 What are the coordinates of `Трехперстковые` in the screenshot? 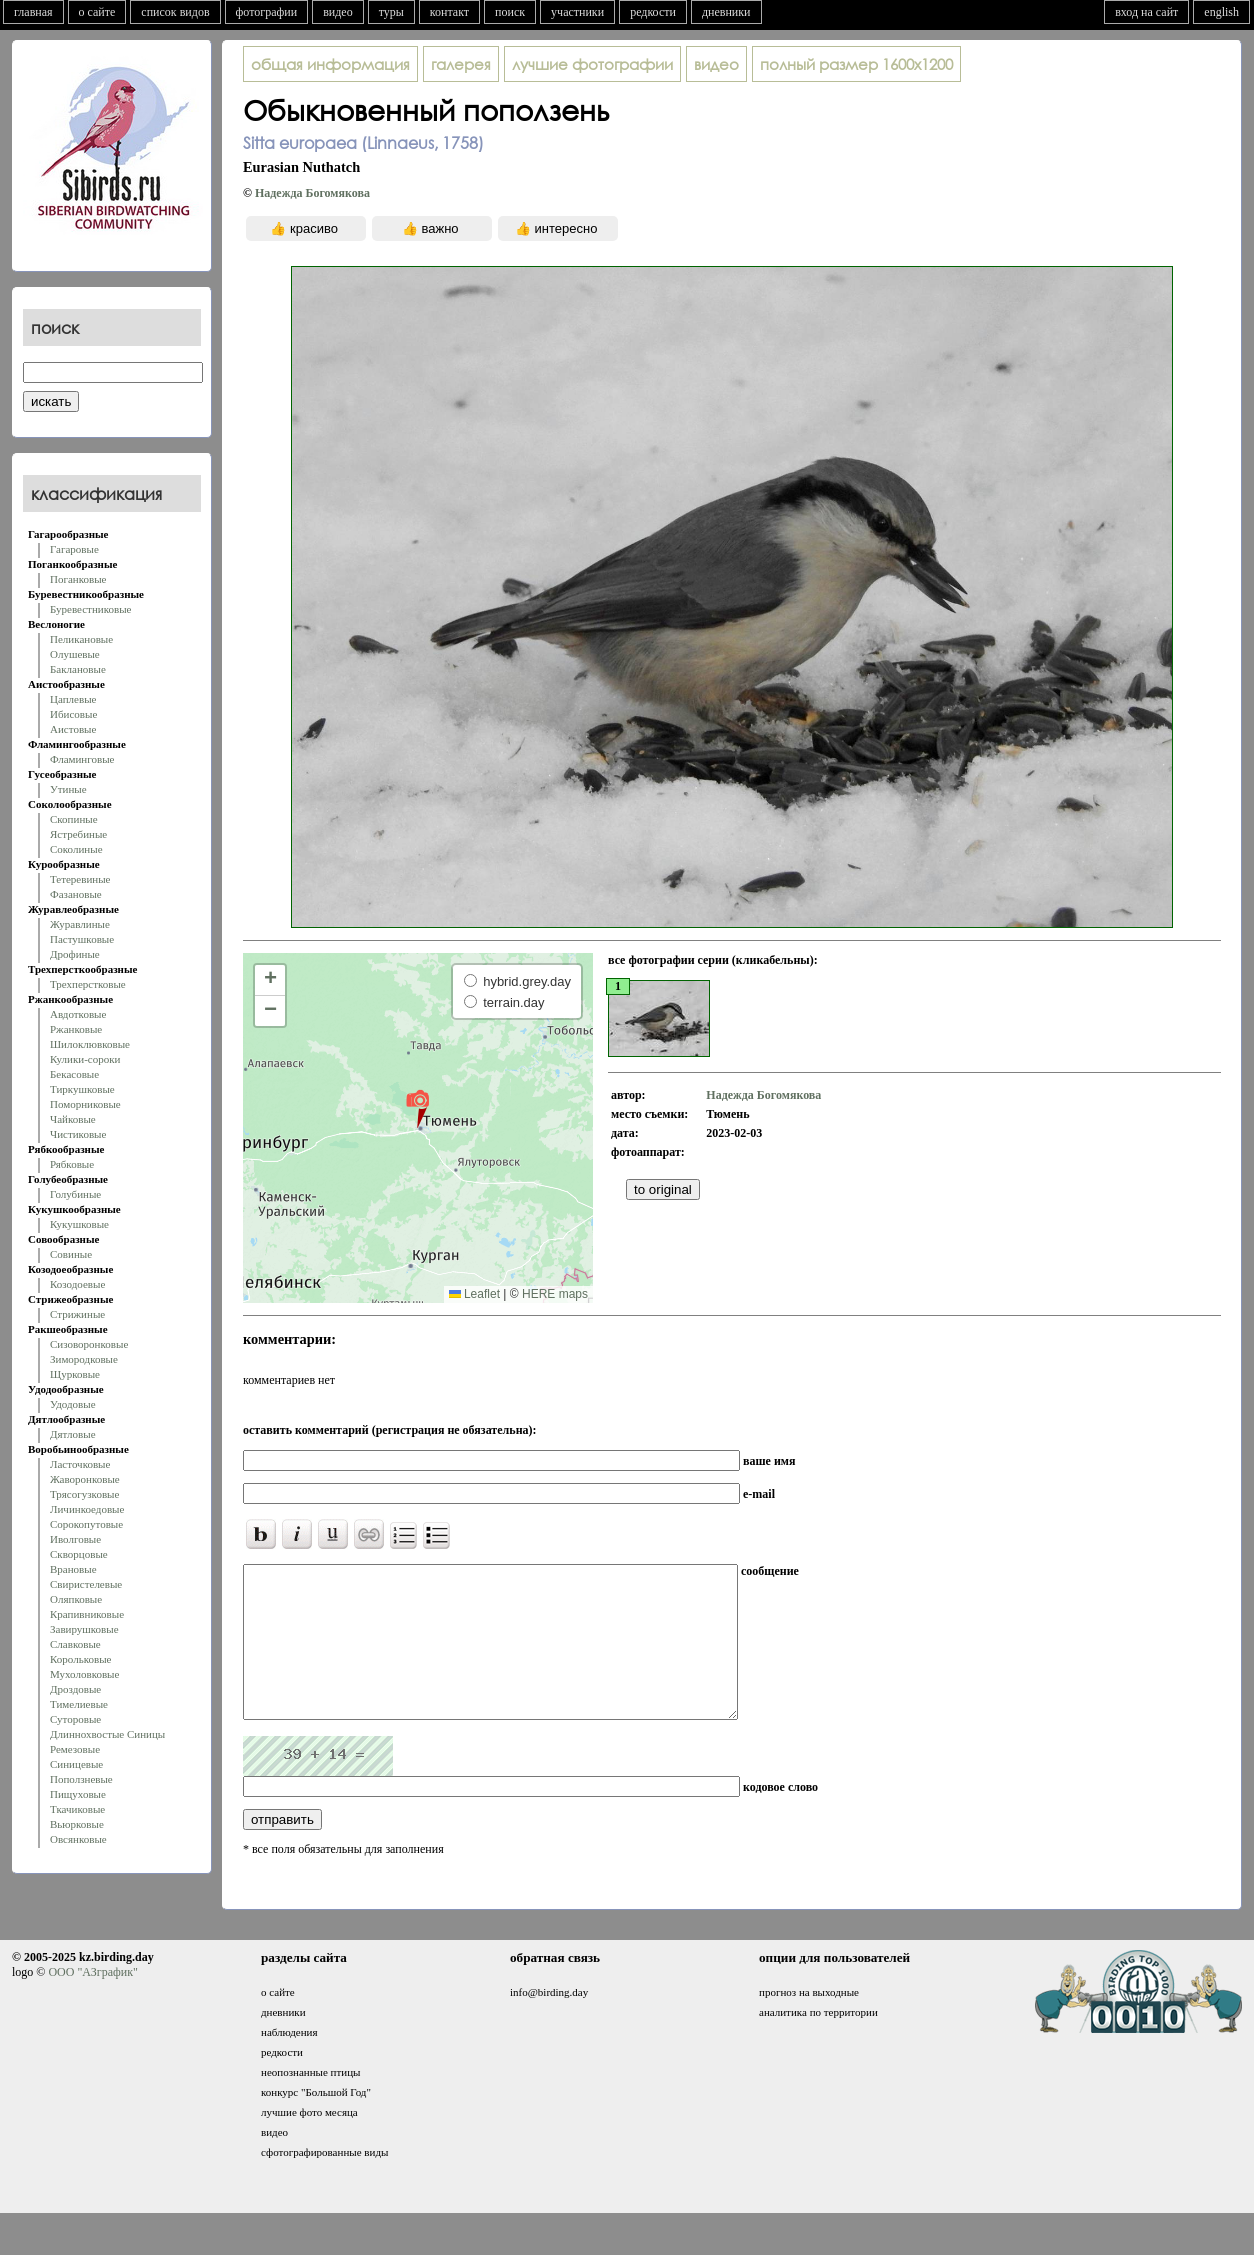 It's located at (88, 984).